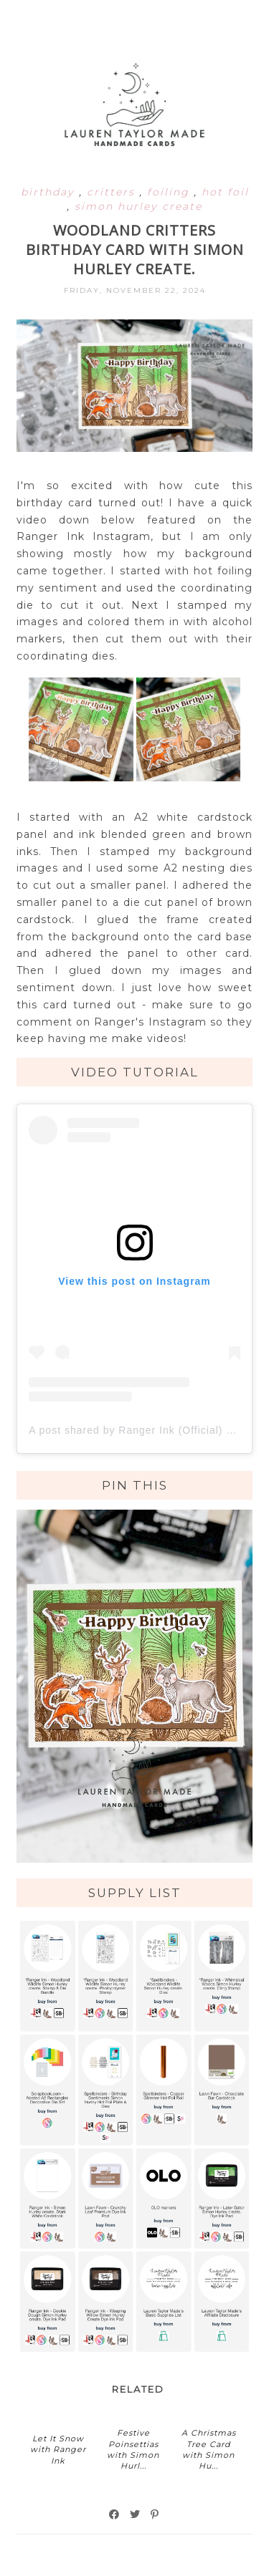 This screenshot has height=2576, width=269. Describe the element at coordinates (138, 206) in the screenshot. I see `simon hurley create` at that location.